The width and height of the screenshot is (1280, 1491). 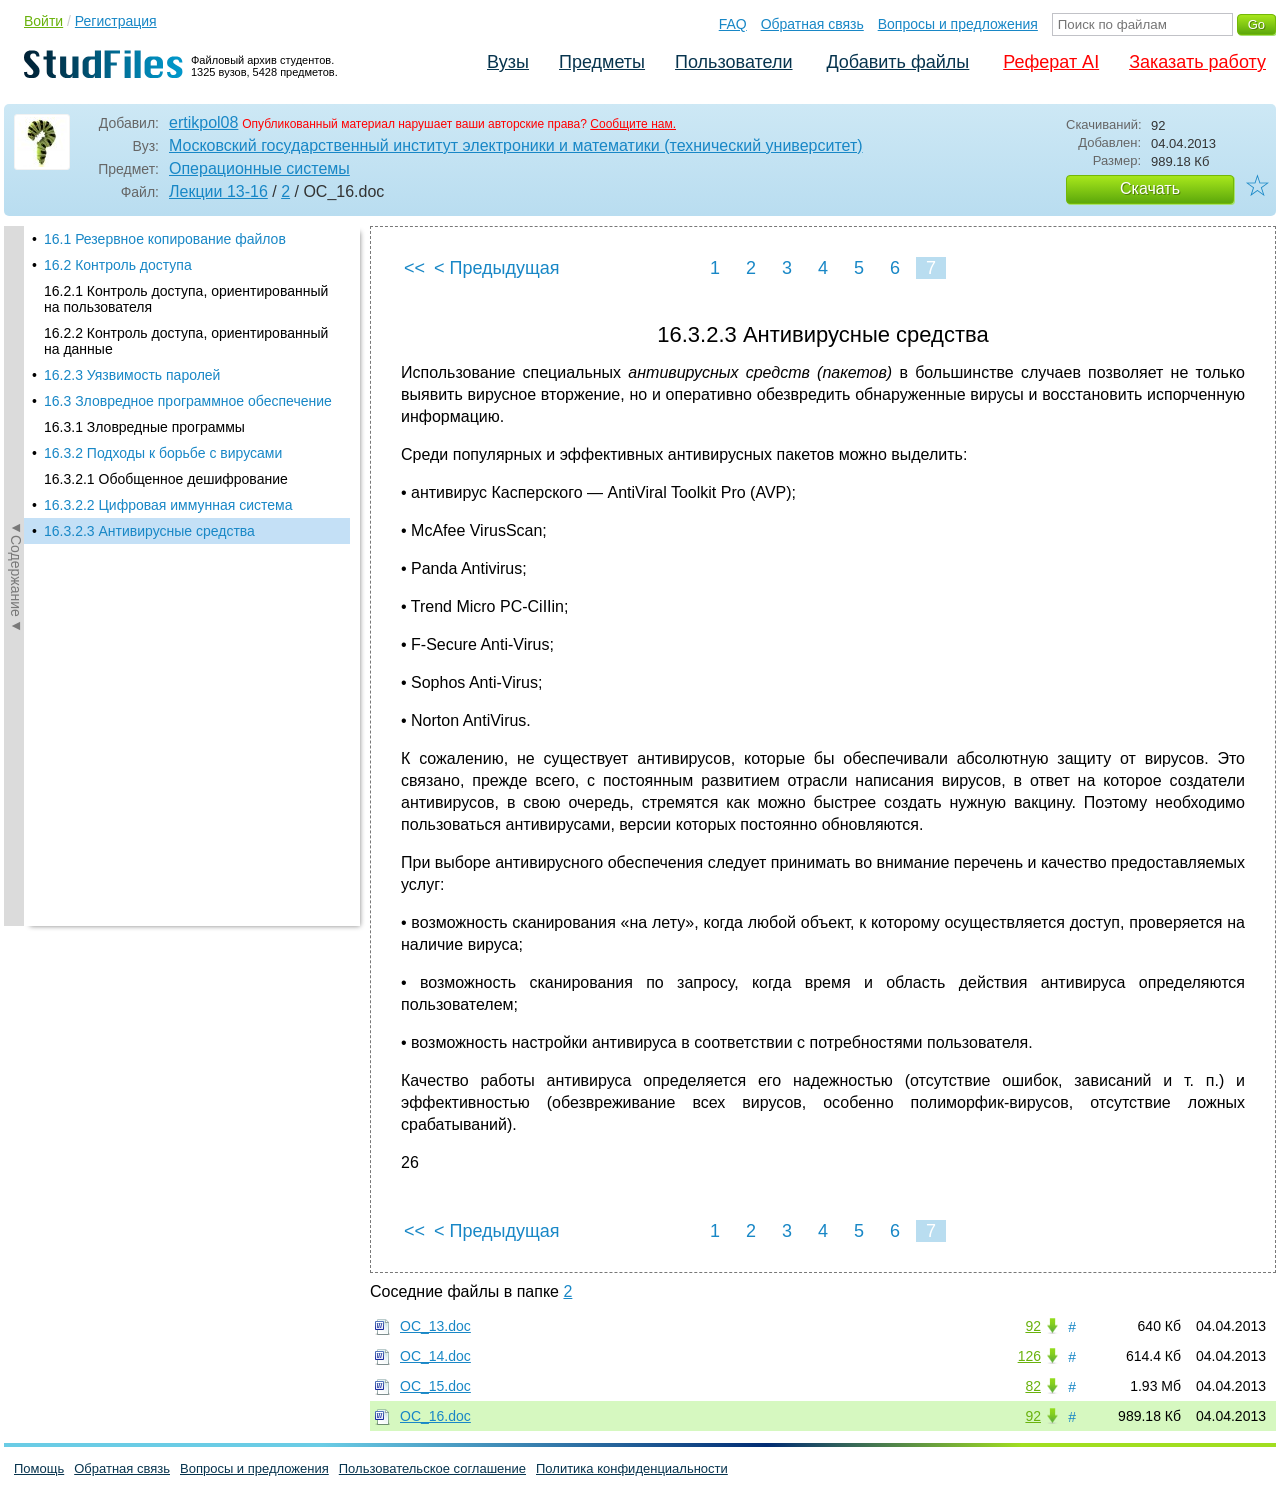 I want to click on Предметы, so click(x=602, y=62).